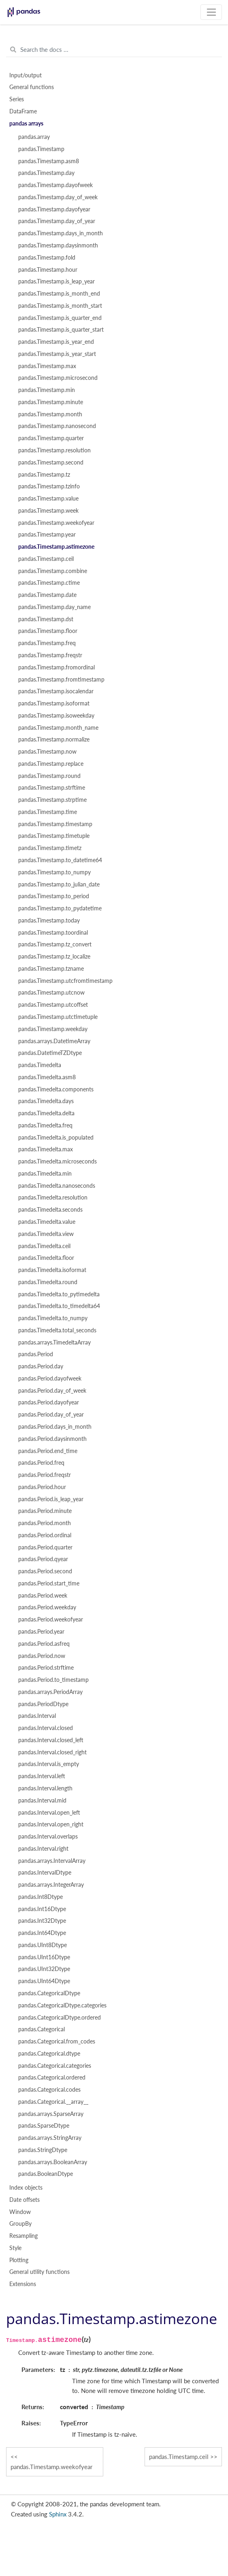 The width and height of the screenshot is (228, 2576). Describe the element at coordinates (43, 1559) in the screenshot. I see `pandas.Period.qyear` at that location.